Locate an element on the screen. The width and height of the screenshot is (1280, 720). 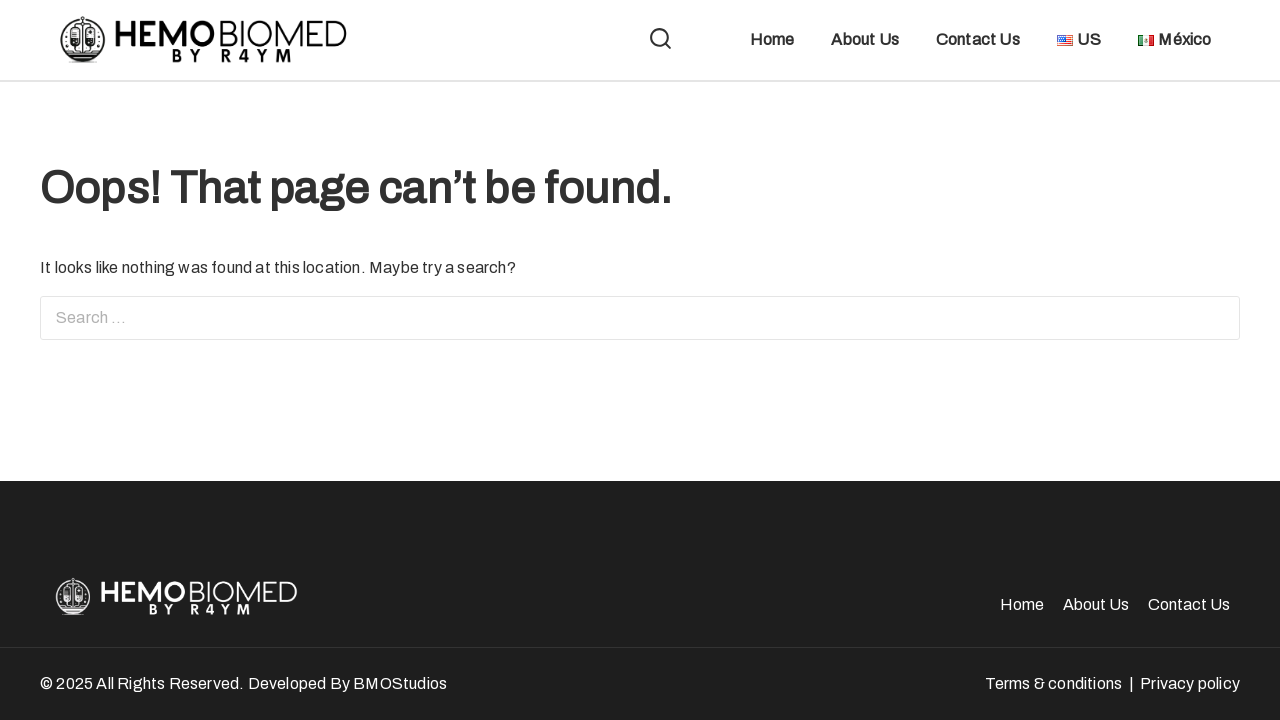
Terms & conditions is located at coordinates (1054, 683).